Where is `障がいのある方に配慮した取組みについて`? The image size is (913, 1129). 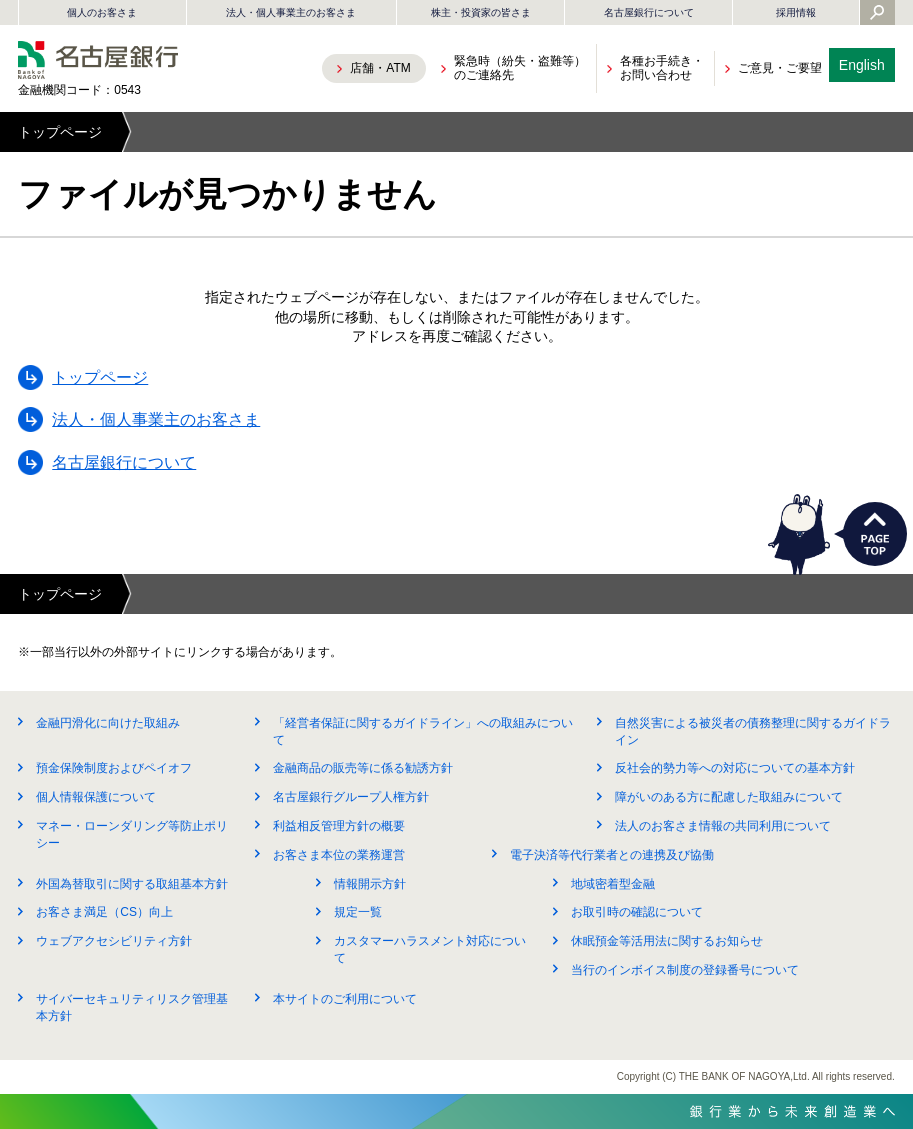 障がいのある方に配慮した取組みについて is located at coordinates (729, 797).